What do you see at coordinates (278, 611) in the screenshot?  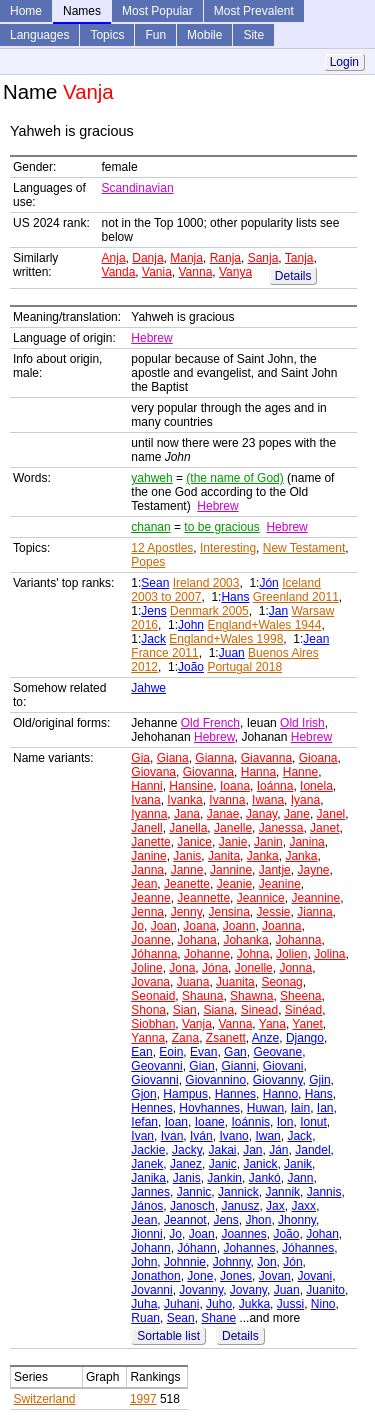 I see `Jan` at bounding box center [278, 611].